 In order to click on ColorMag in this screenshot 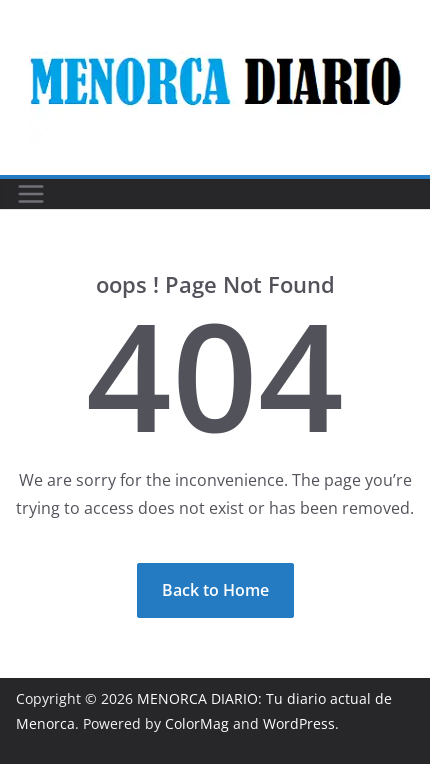, I will do `click(197, 723)`.